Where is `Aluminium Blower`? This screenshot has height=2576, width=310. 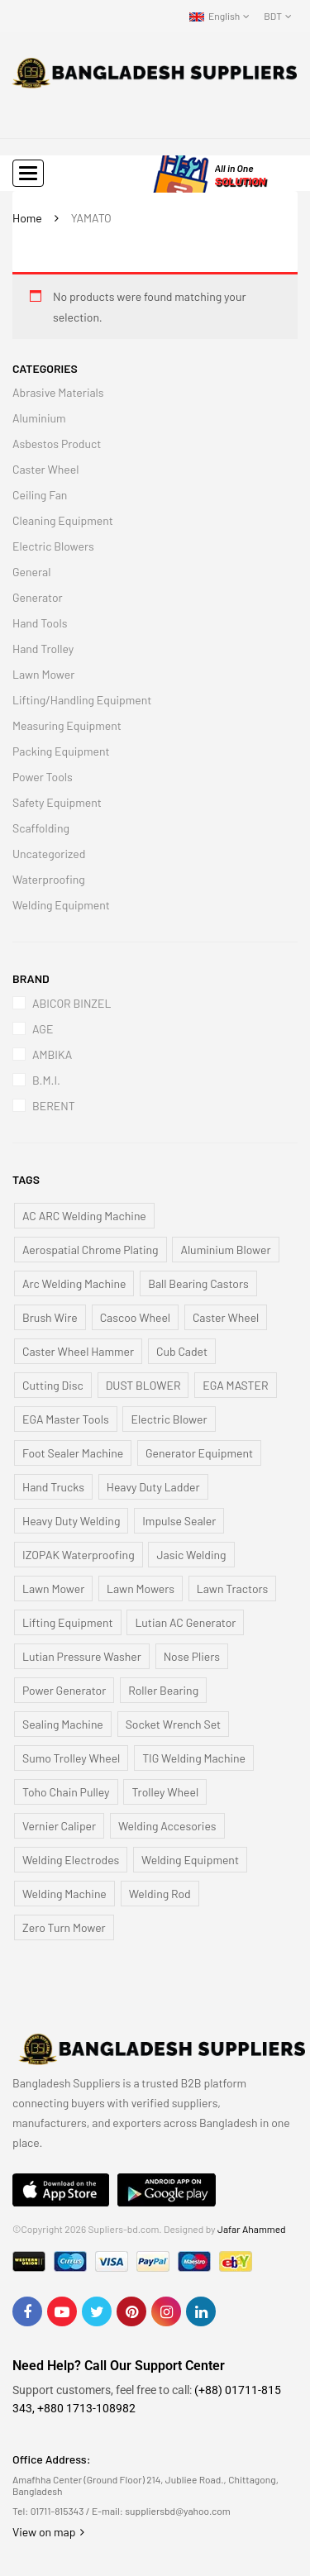 Aluminium Blower is located at coordinates (225, 1250).